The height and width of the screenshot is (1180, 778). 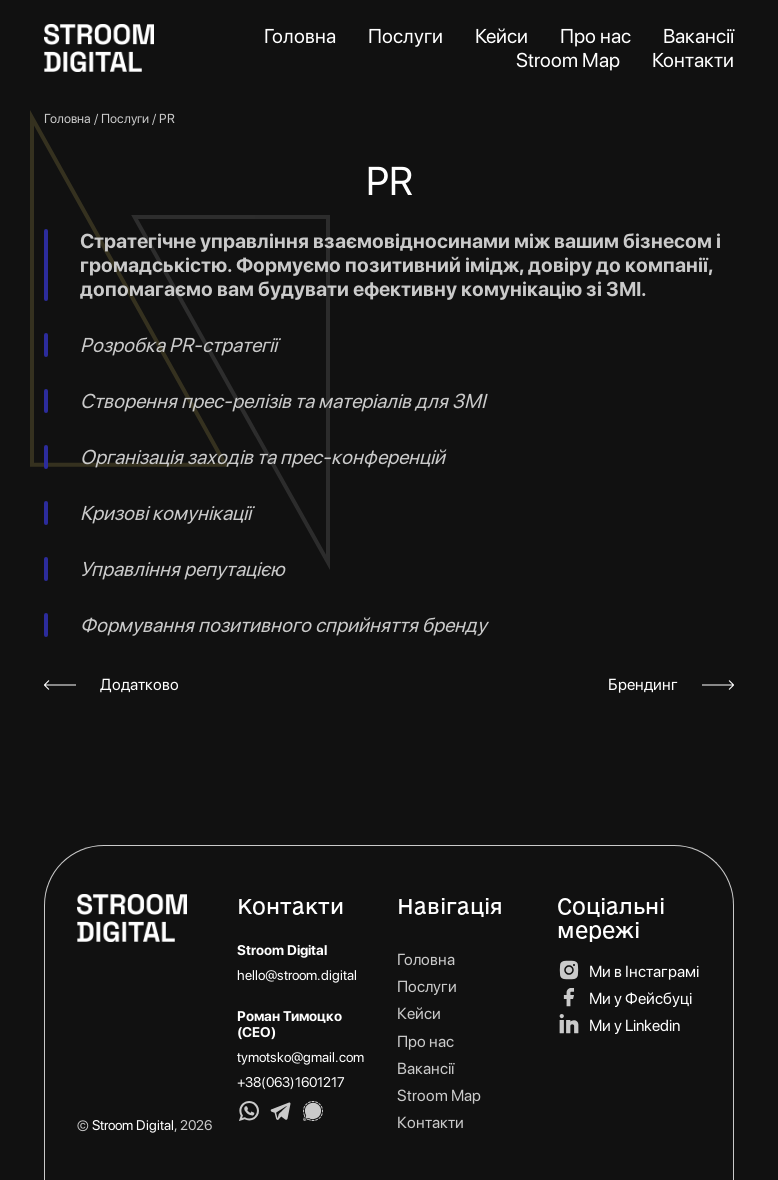 I want to click on Головна, so click(x=67, y=118).